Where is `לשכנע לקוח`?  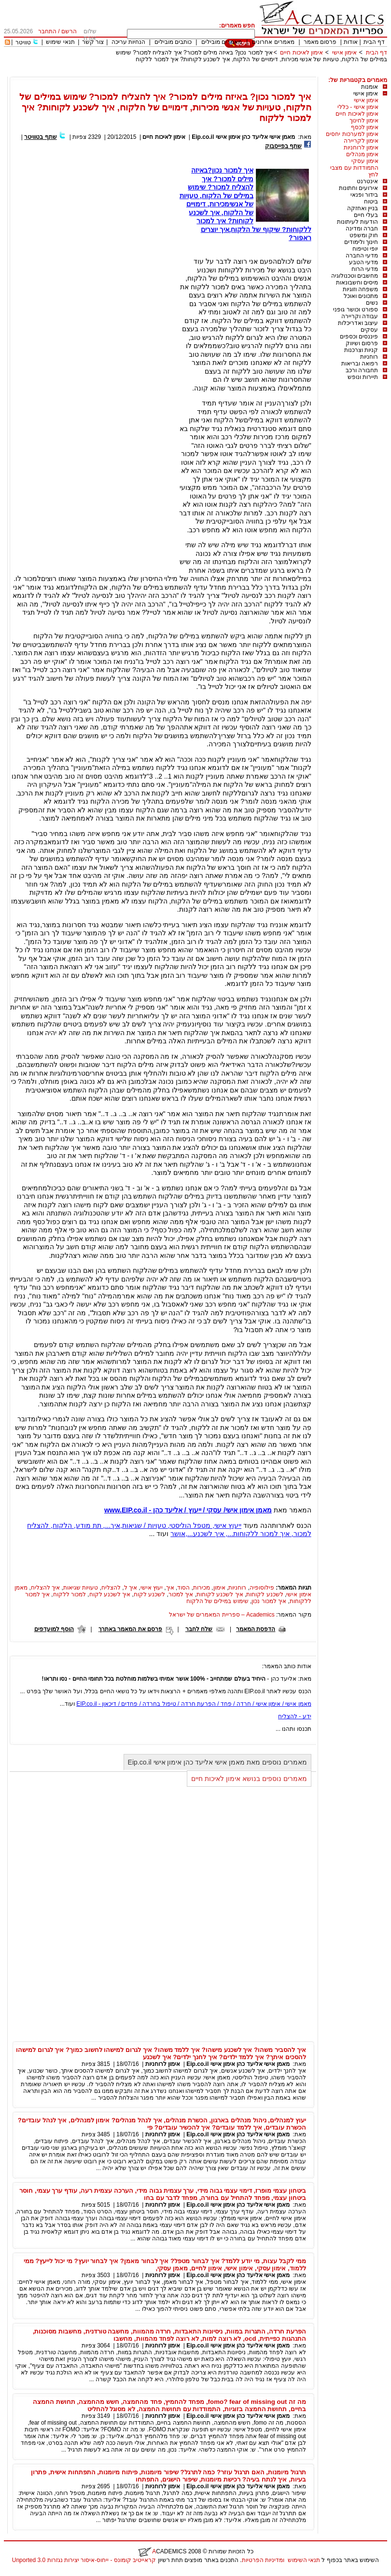
לשכנע לקוח is located at coordinates (149, 1594).